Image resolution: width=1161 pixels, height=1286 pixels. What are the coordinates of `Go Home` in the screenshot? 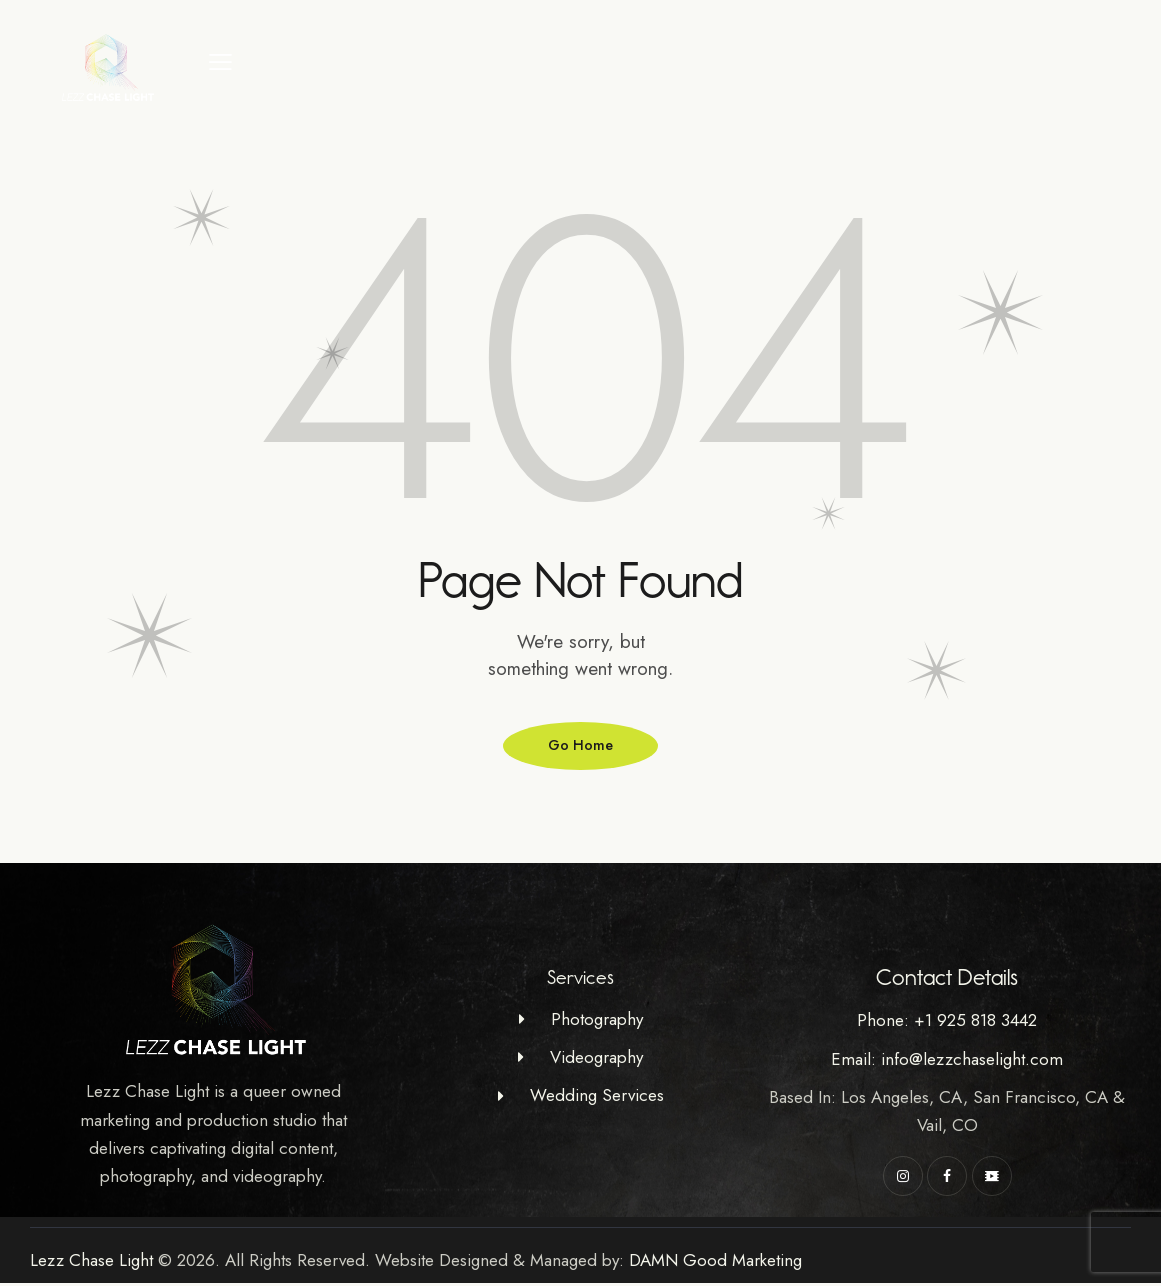 It's located at (581, 747).